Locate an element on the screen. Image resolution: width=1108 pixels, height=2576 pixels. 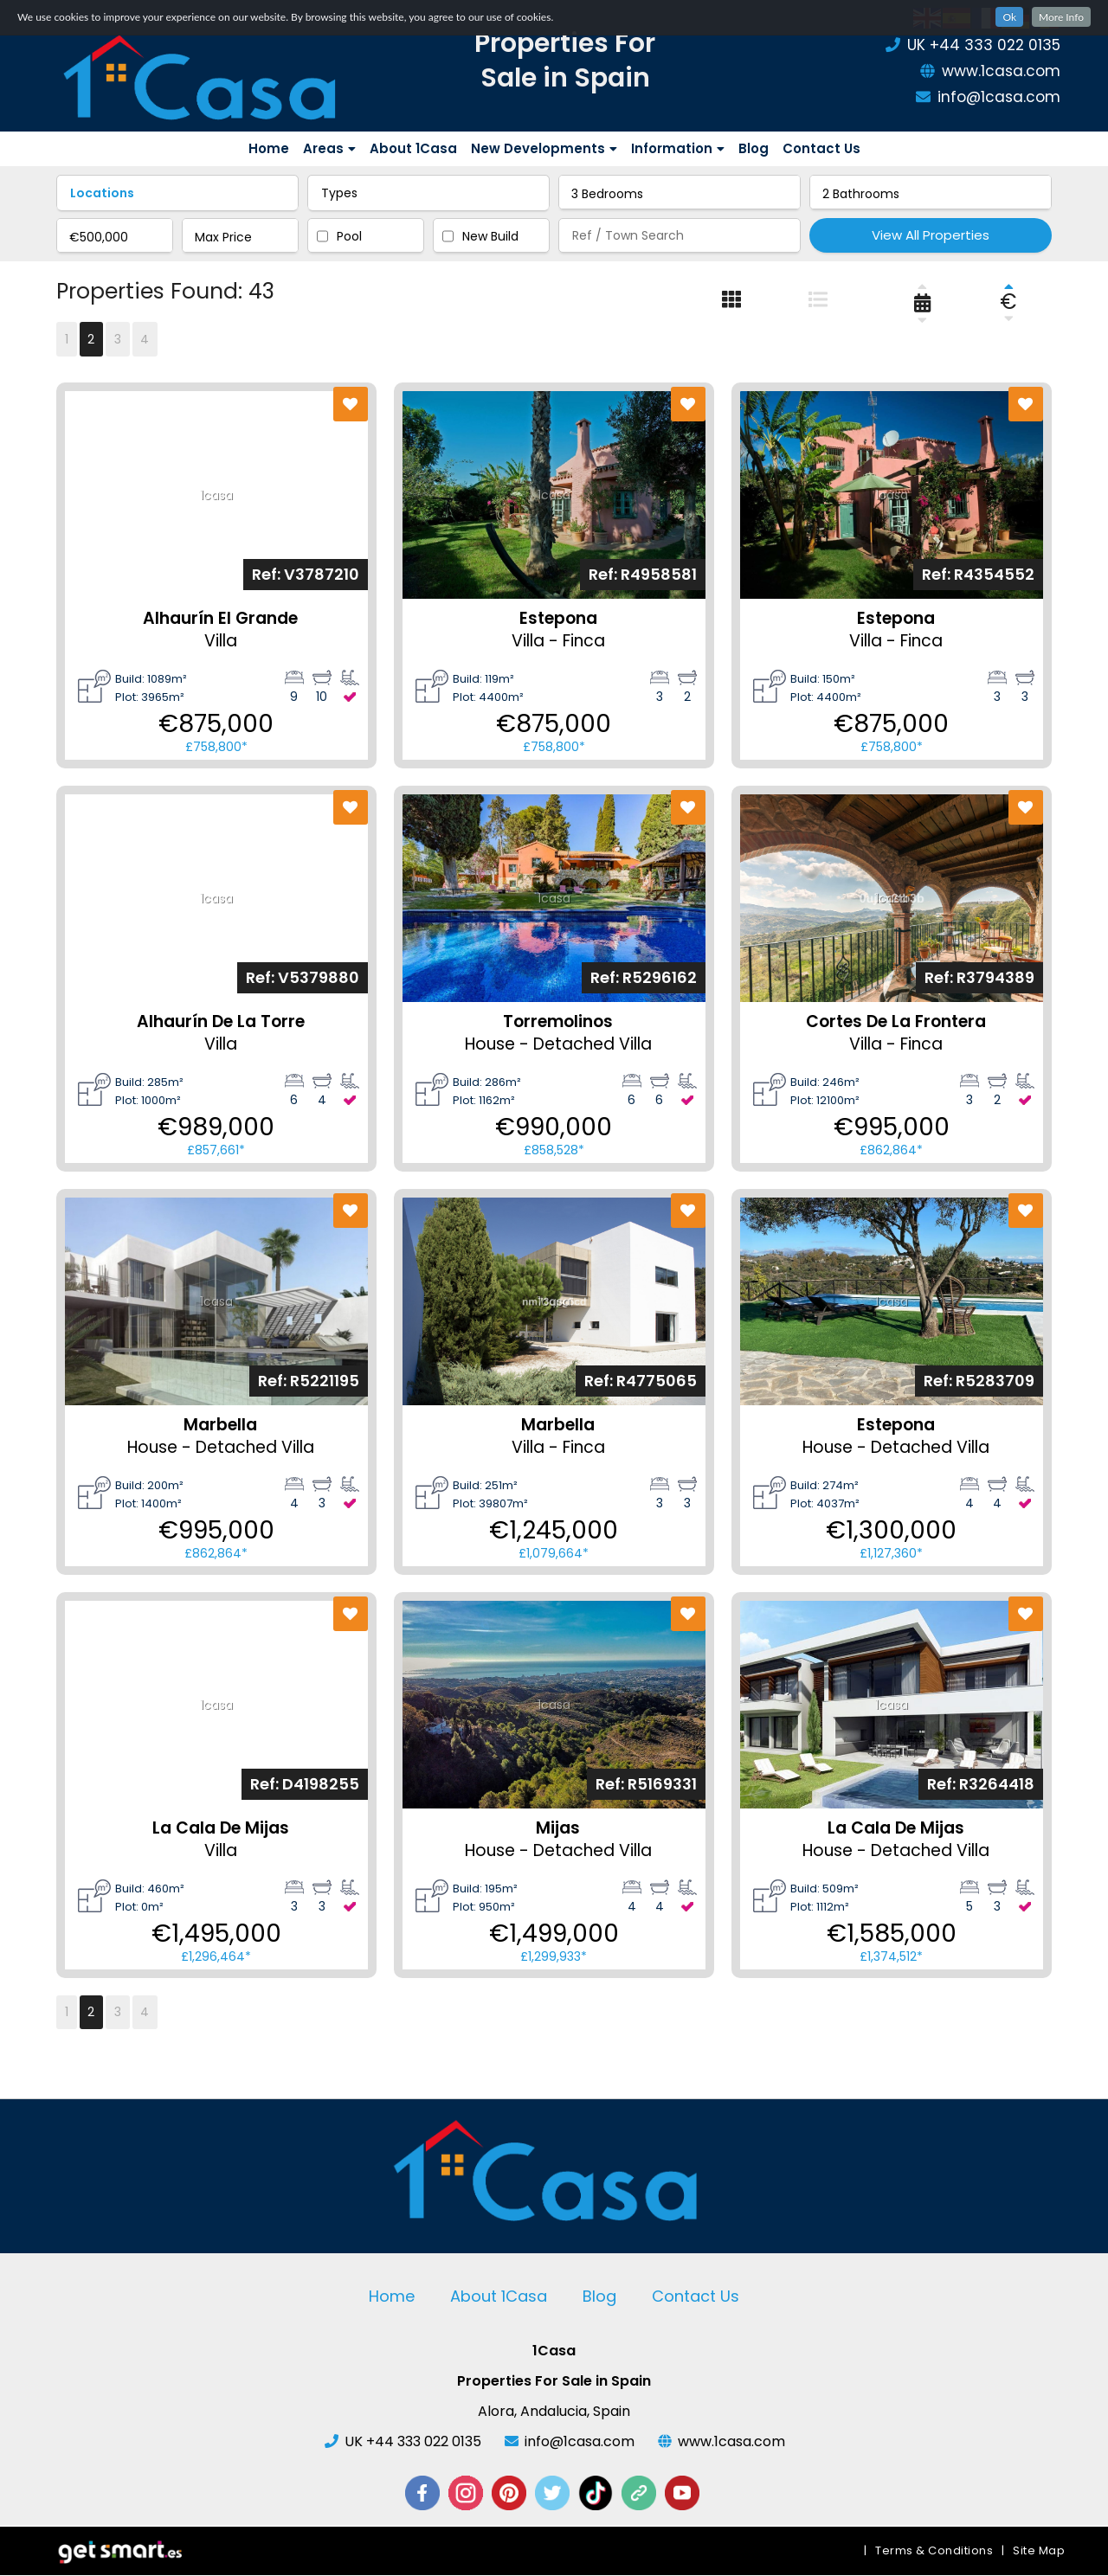
View All Properties is located at coordinates (930, 235).